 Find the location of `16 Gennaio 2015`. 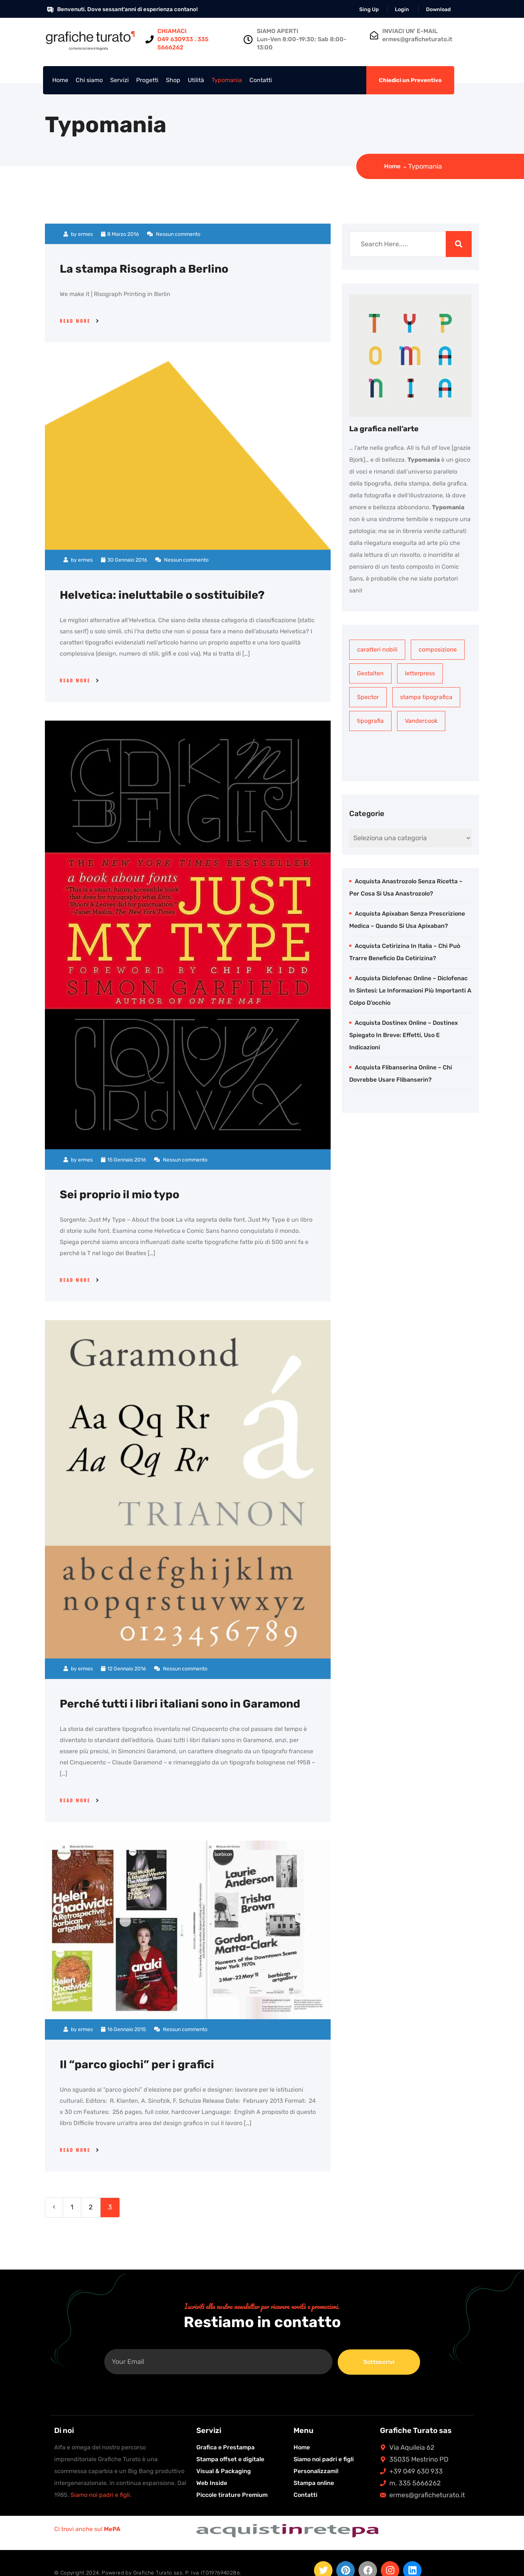

16 Gennaio 2015 is located at coordinates (123, 2029).